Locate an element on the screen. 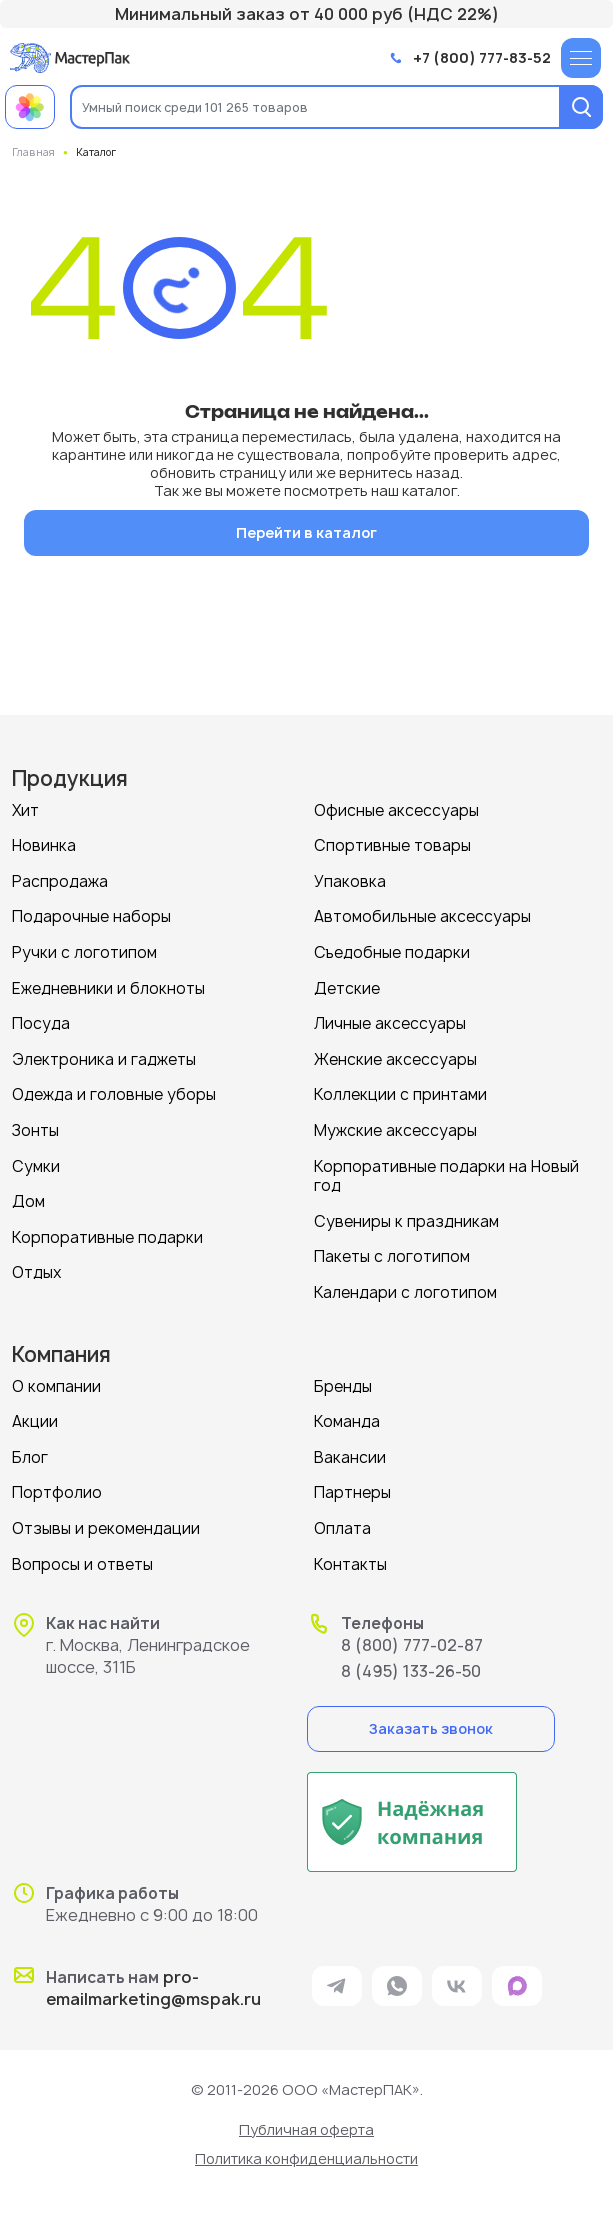 This screenshot has width=613, height=2238. Корпоративные подарки на Новый год is located at coordinates (446, 1176).